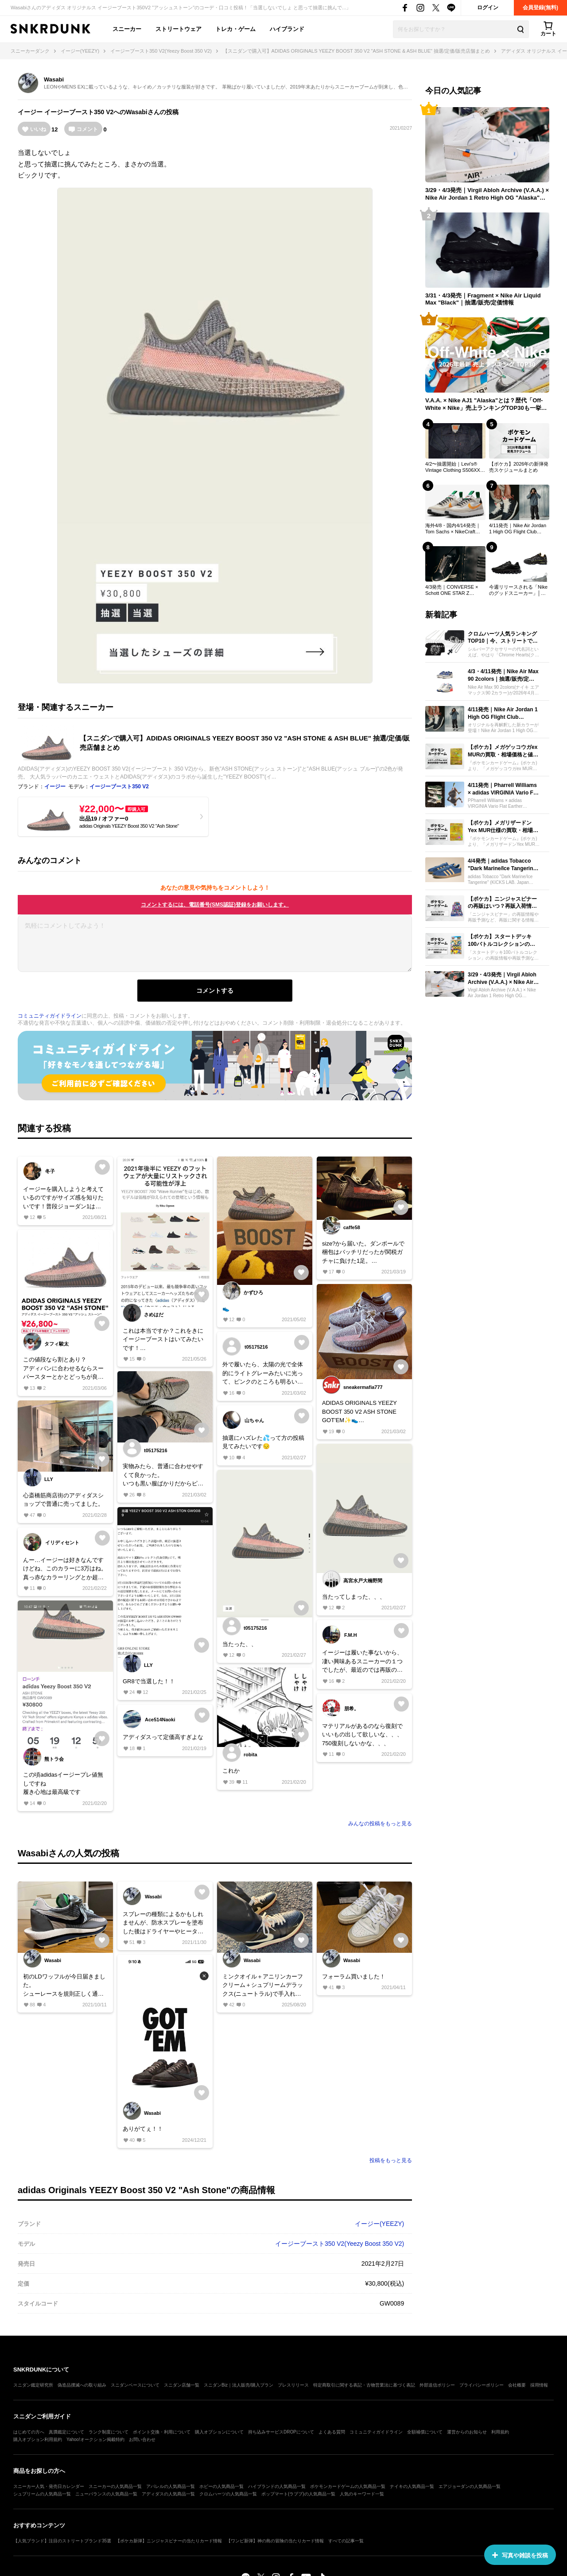 This screenshot has height=2576, width=567. I want to click on コミュニティガイドライン, so click(50, 1016).